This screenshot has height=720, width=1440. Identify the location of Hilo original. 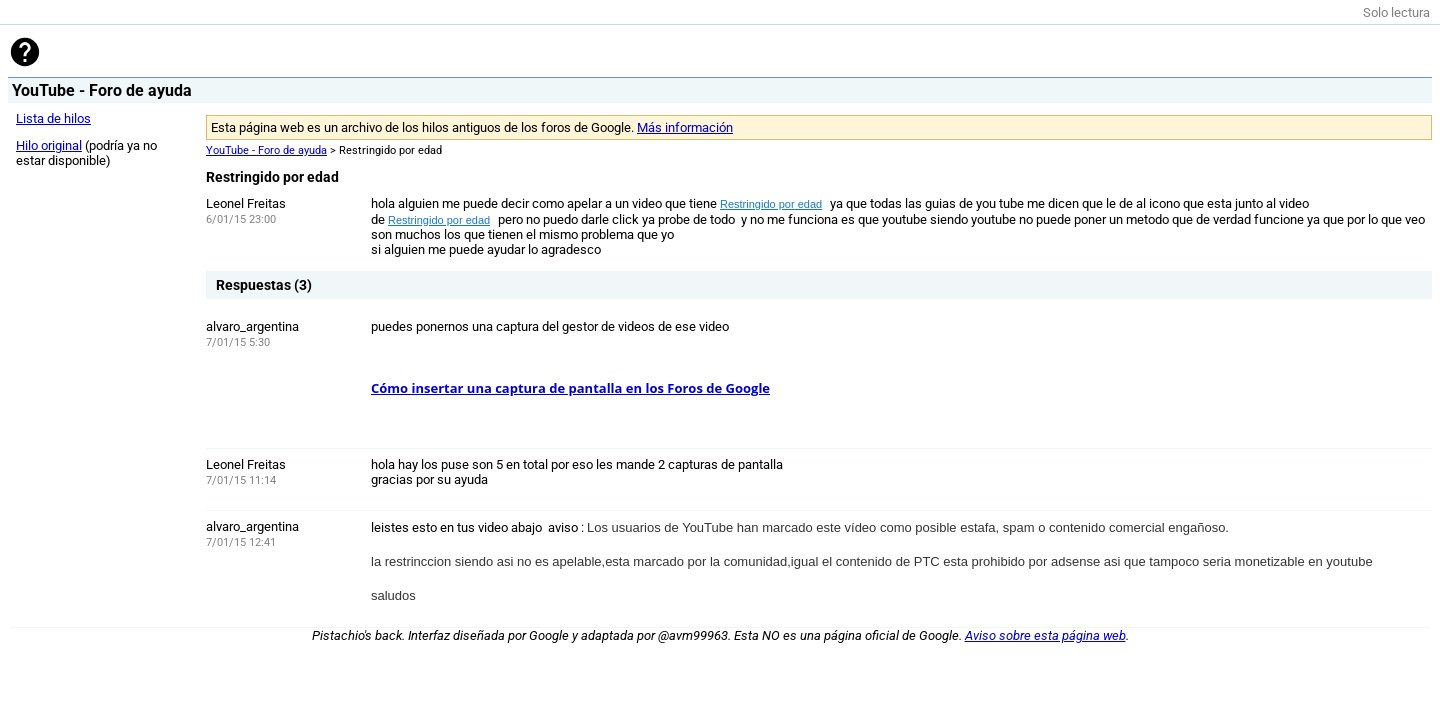
(49, 145).